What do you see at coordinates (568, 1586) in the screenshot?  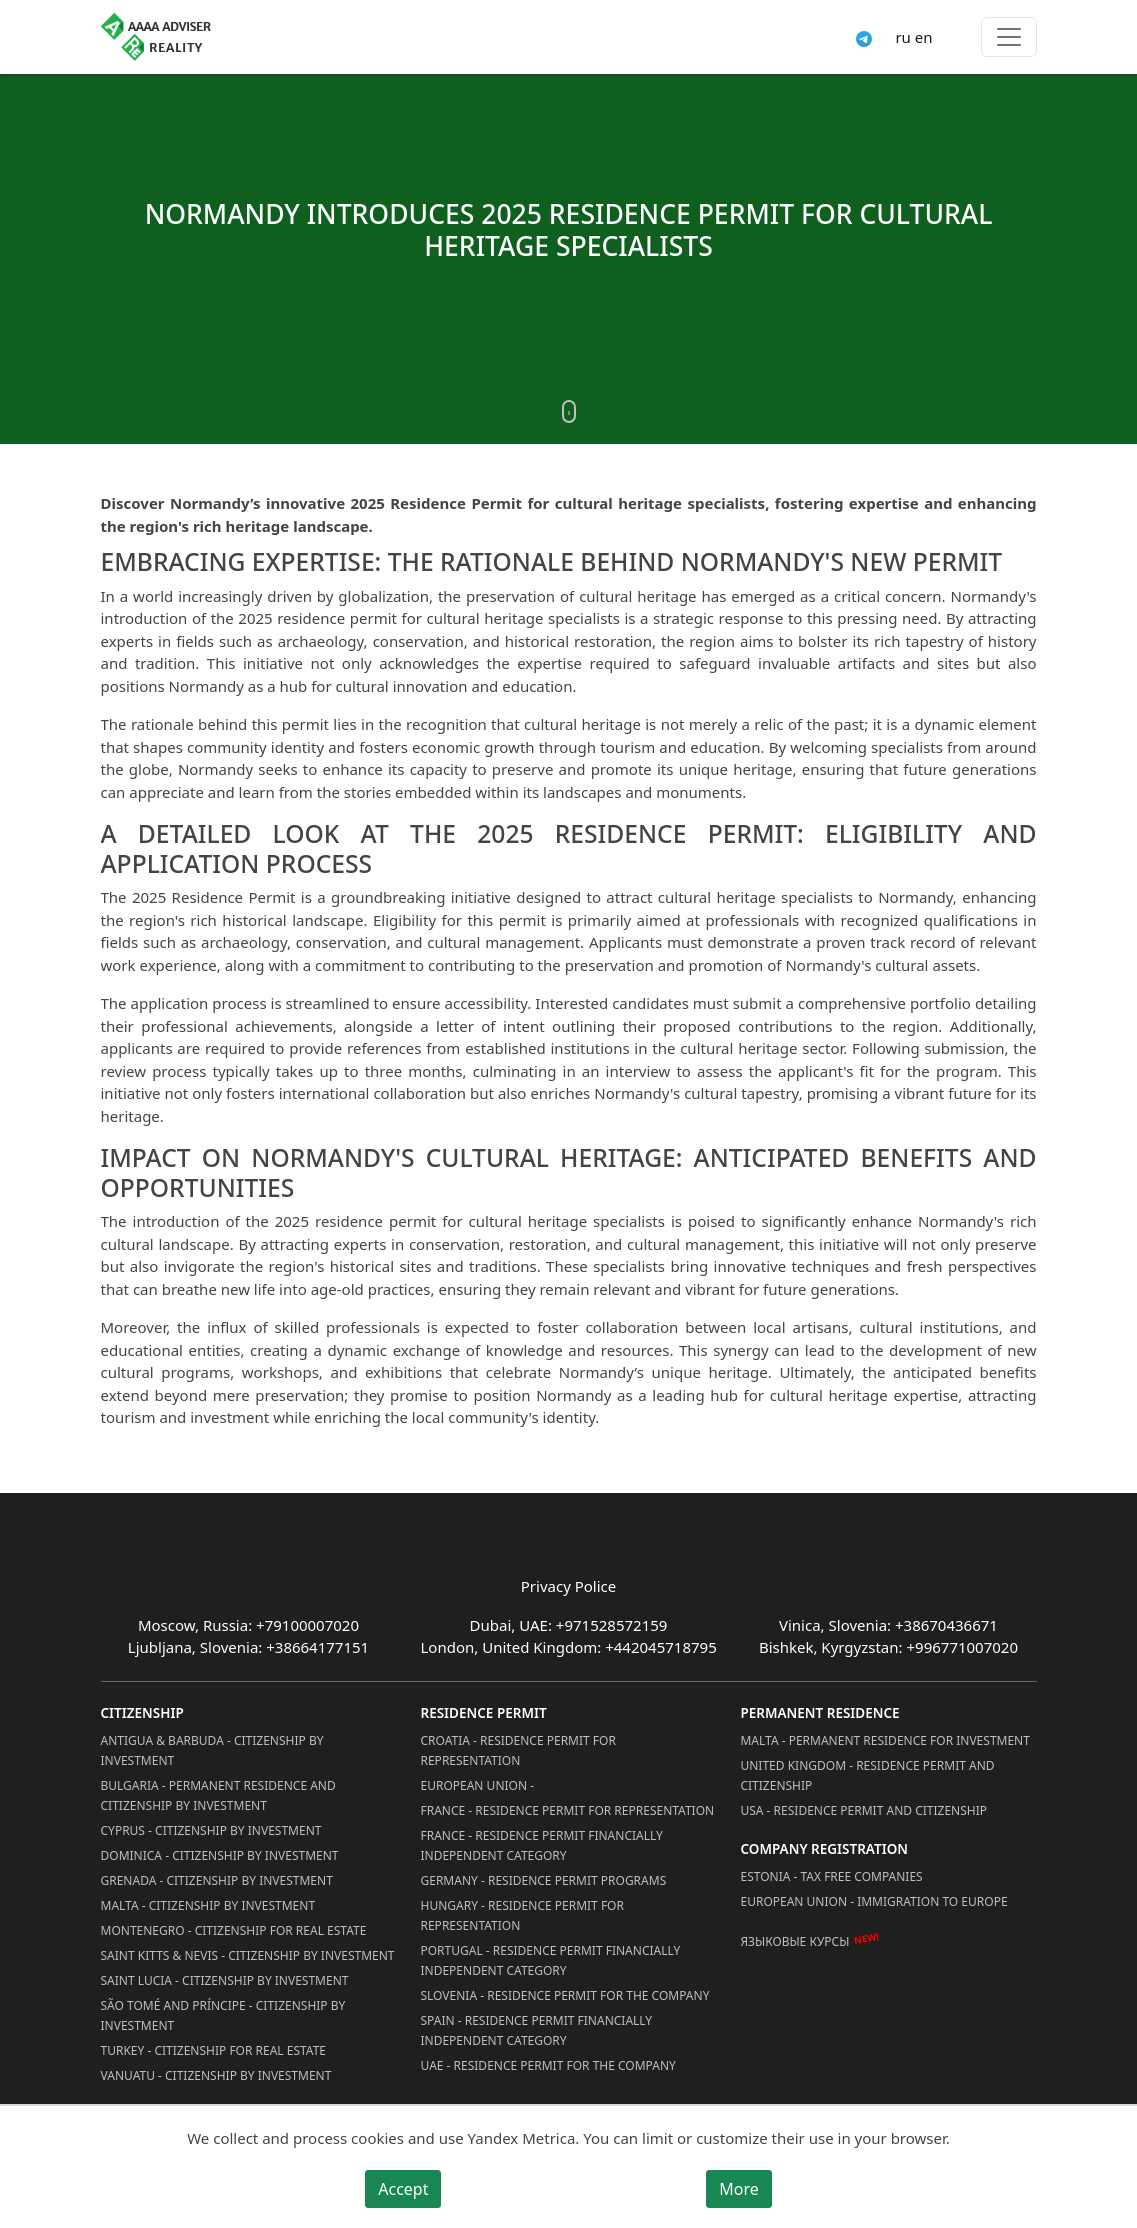 I see `Privacy Police` at bounding box center [568, 1586].